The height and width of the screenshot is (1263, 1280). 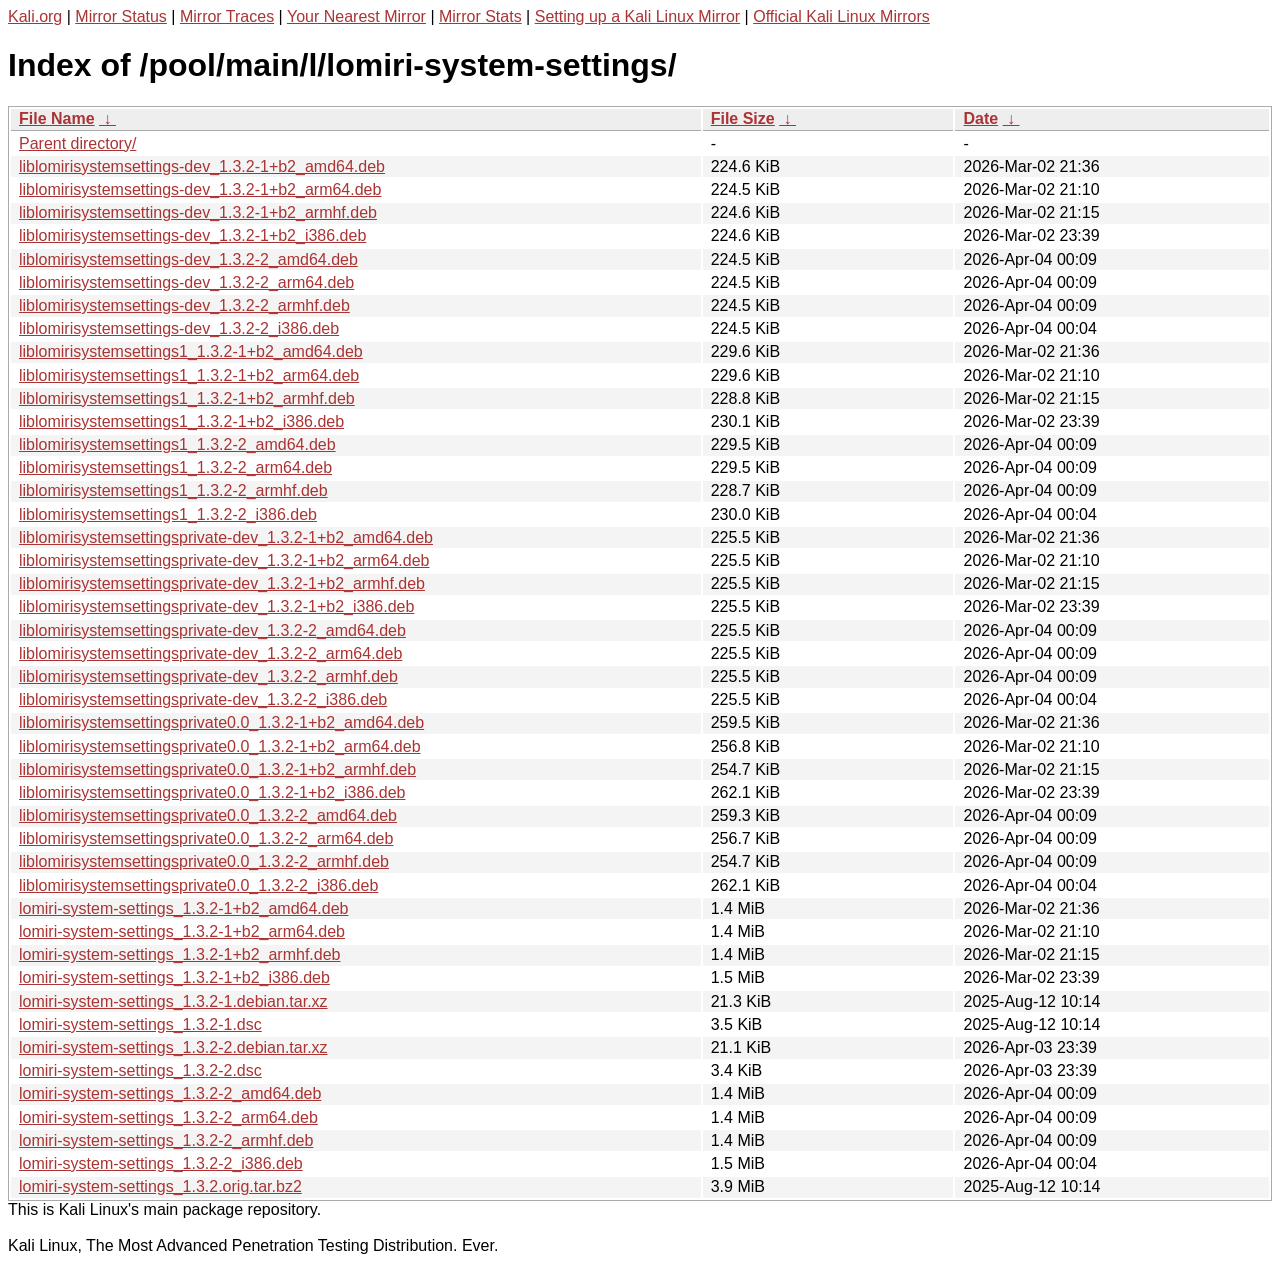 I want to click on liblomirisystemsettings1_1.3.2-2_amd64.deb, so click(x=177, y=444).